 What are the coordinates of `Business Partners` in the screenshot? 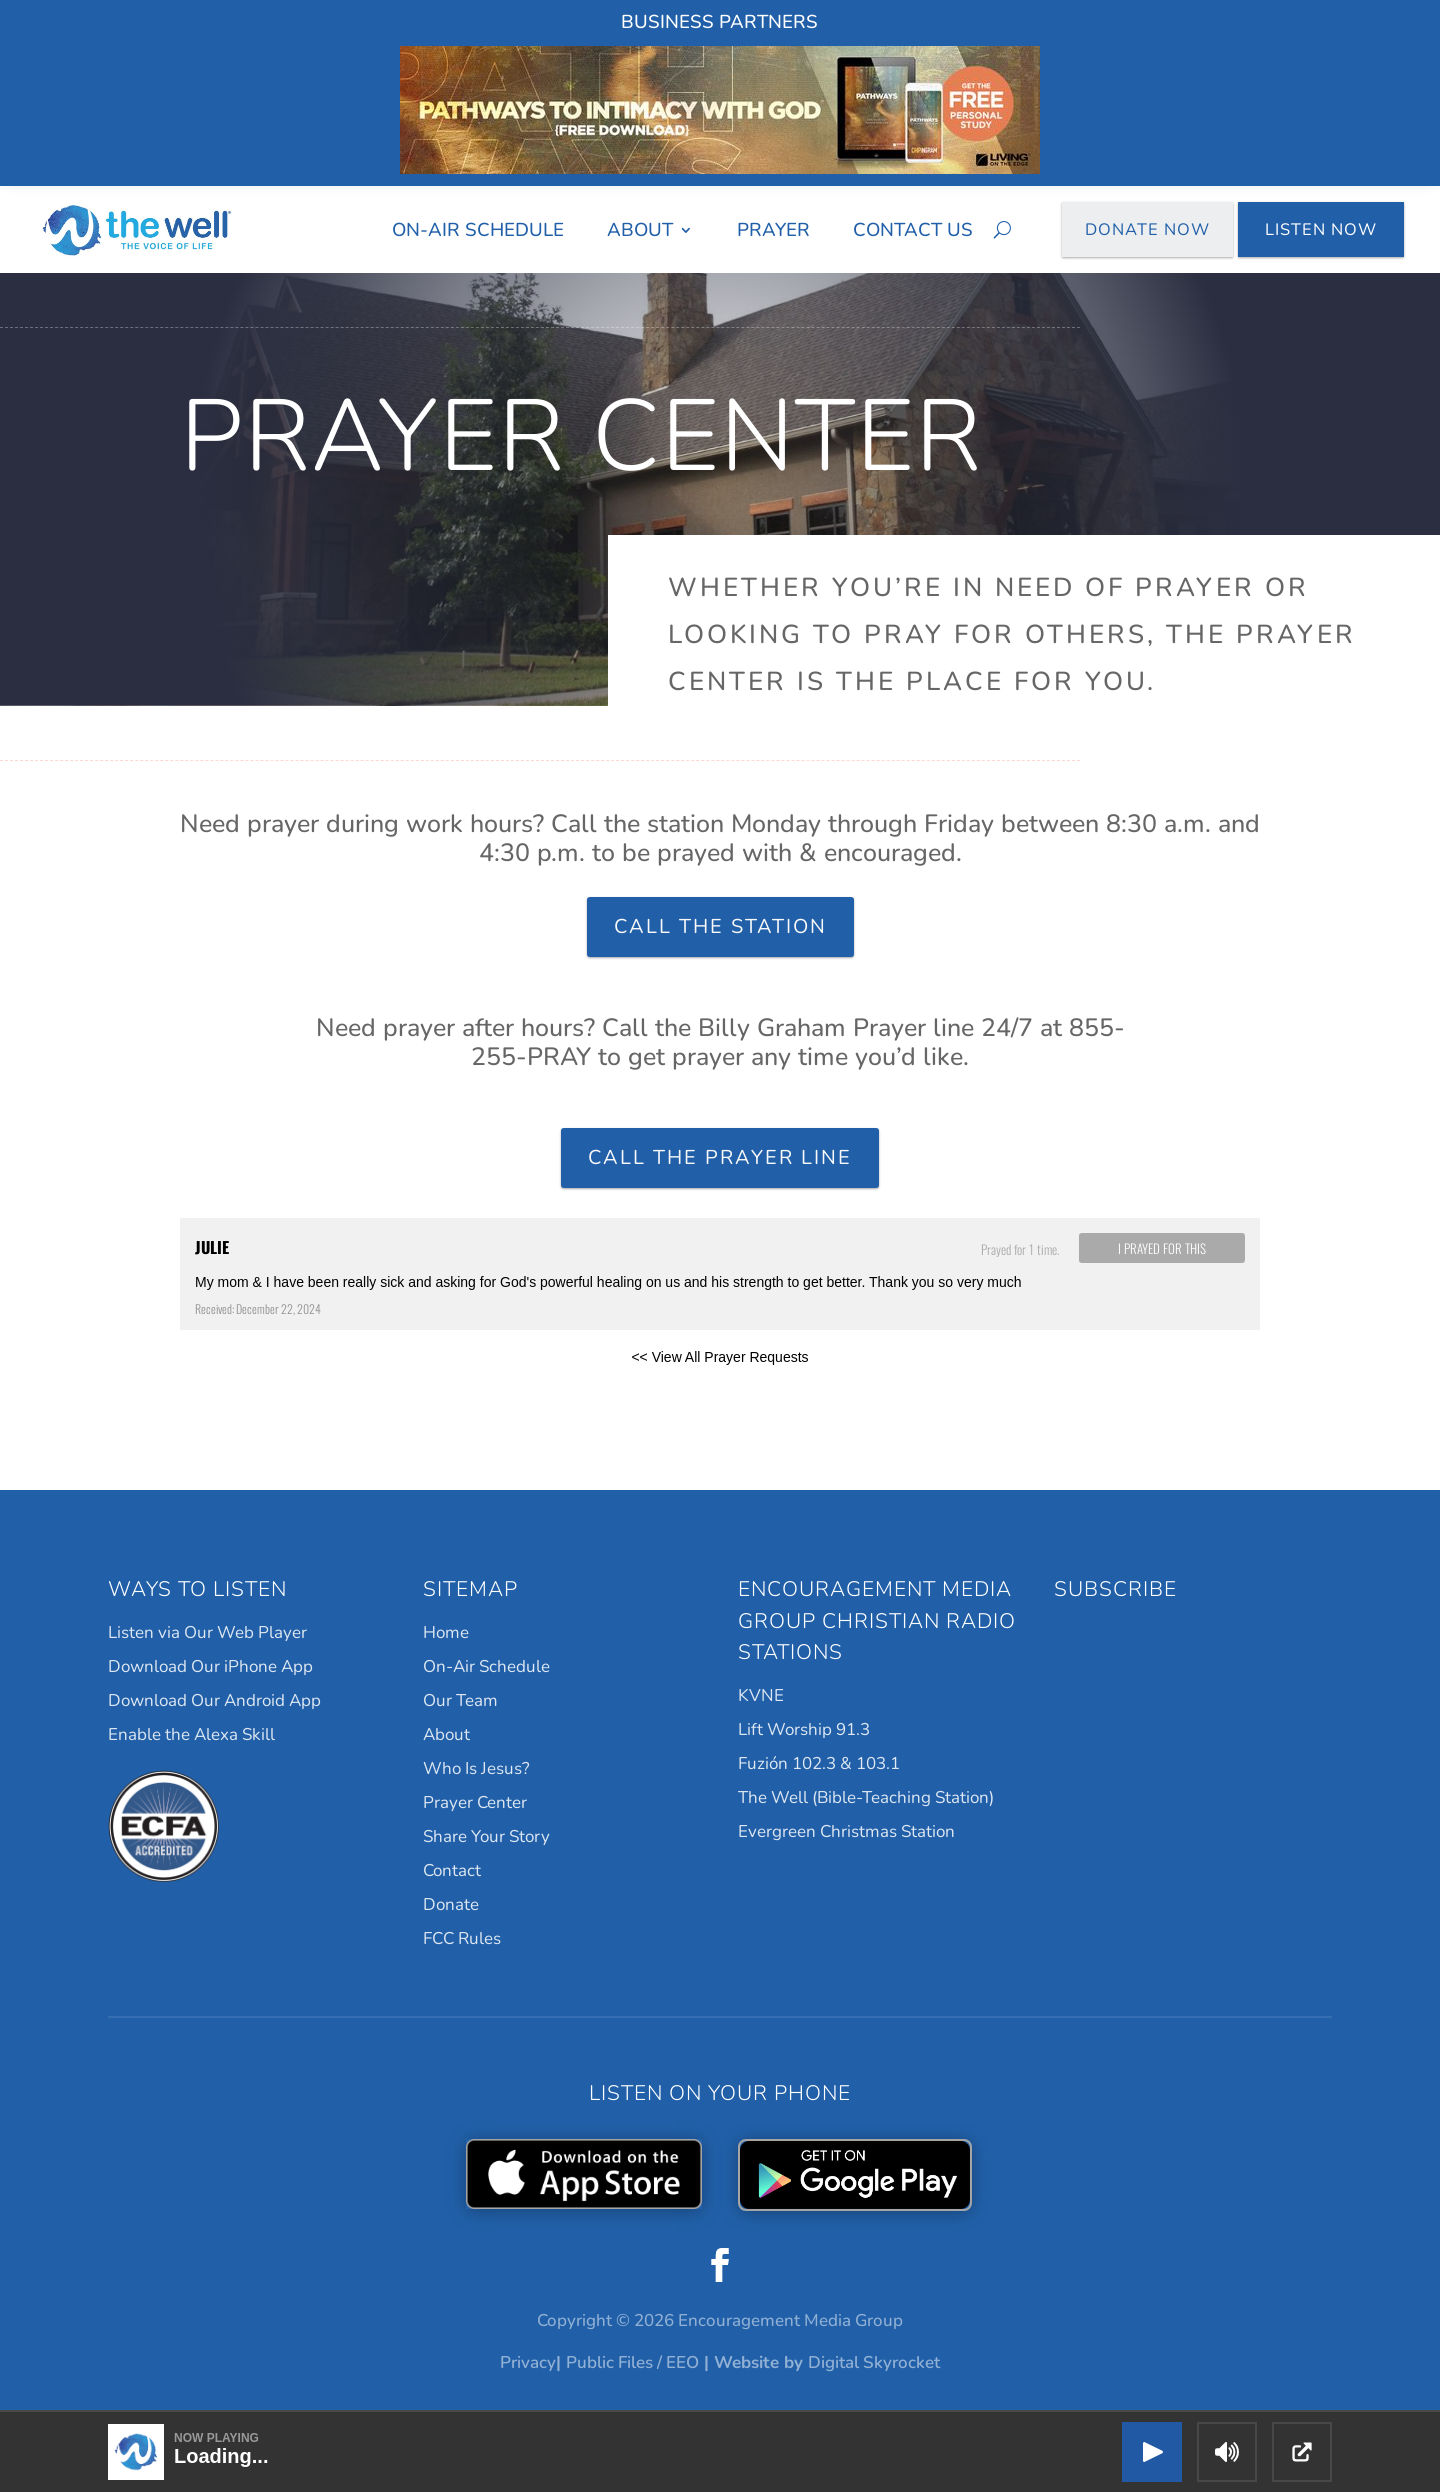 It's located at (719, 22).